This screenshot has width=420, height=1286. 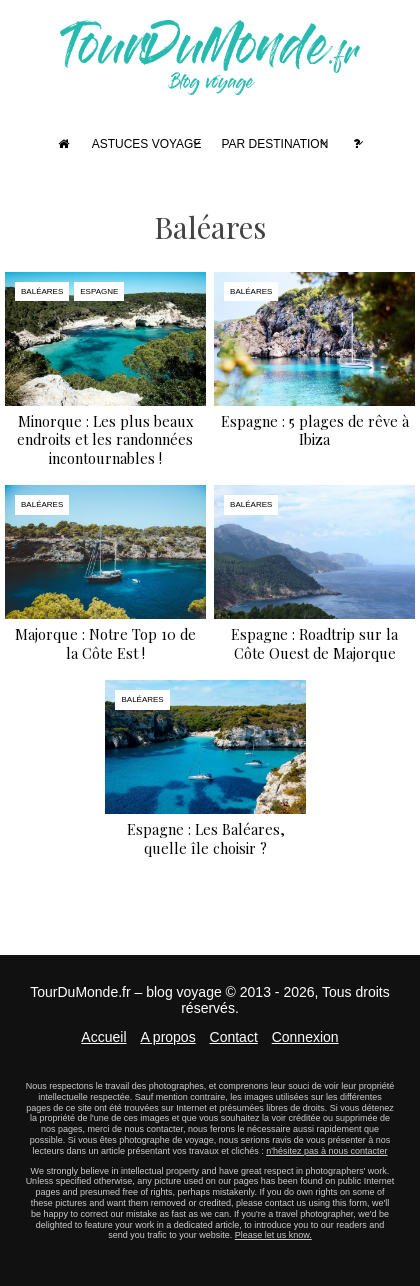 What do you see at coordinates (315, 430) in the screenshot?
I see `Espagne : 5 plages de rêve à Ibiza` at bounding box center [315, 430].